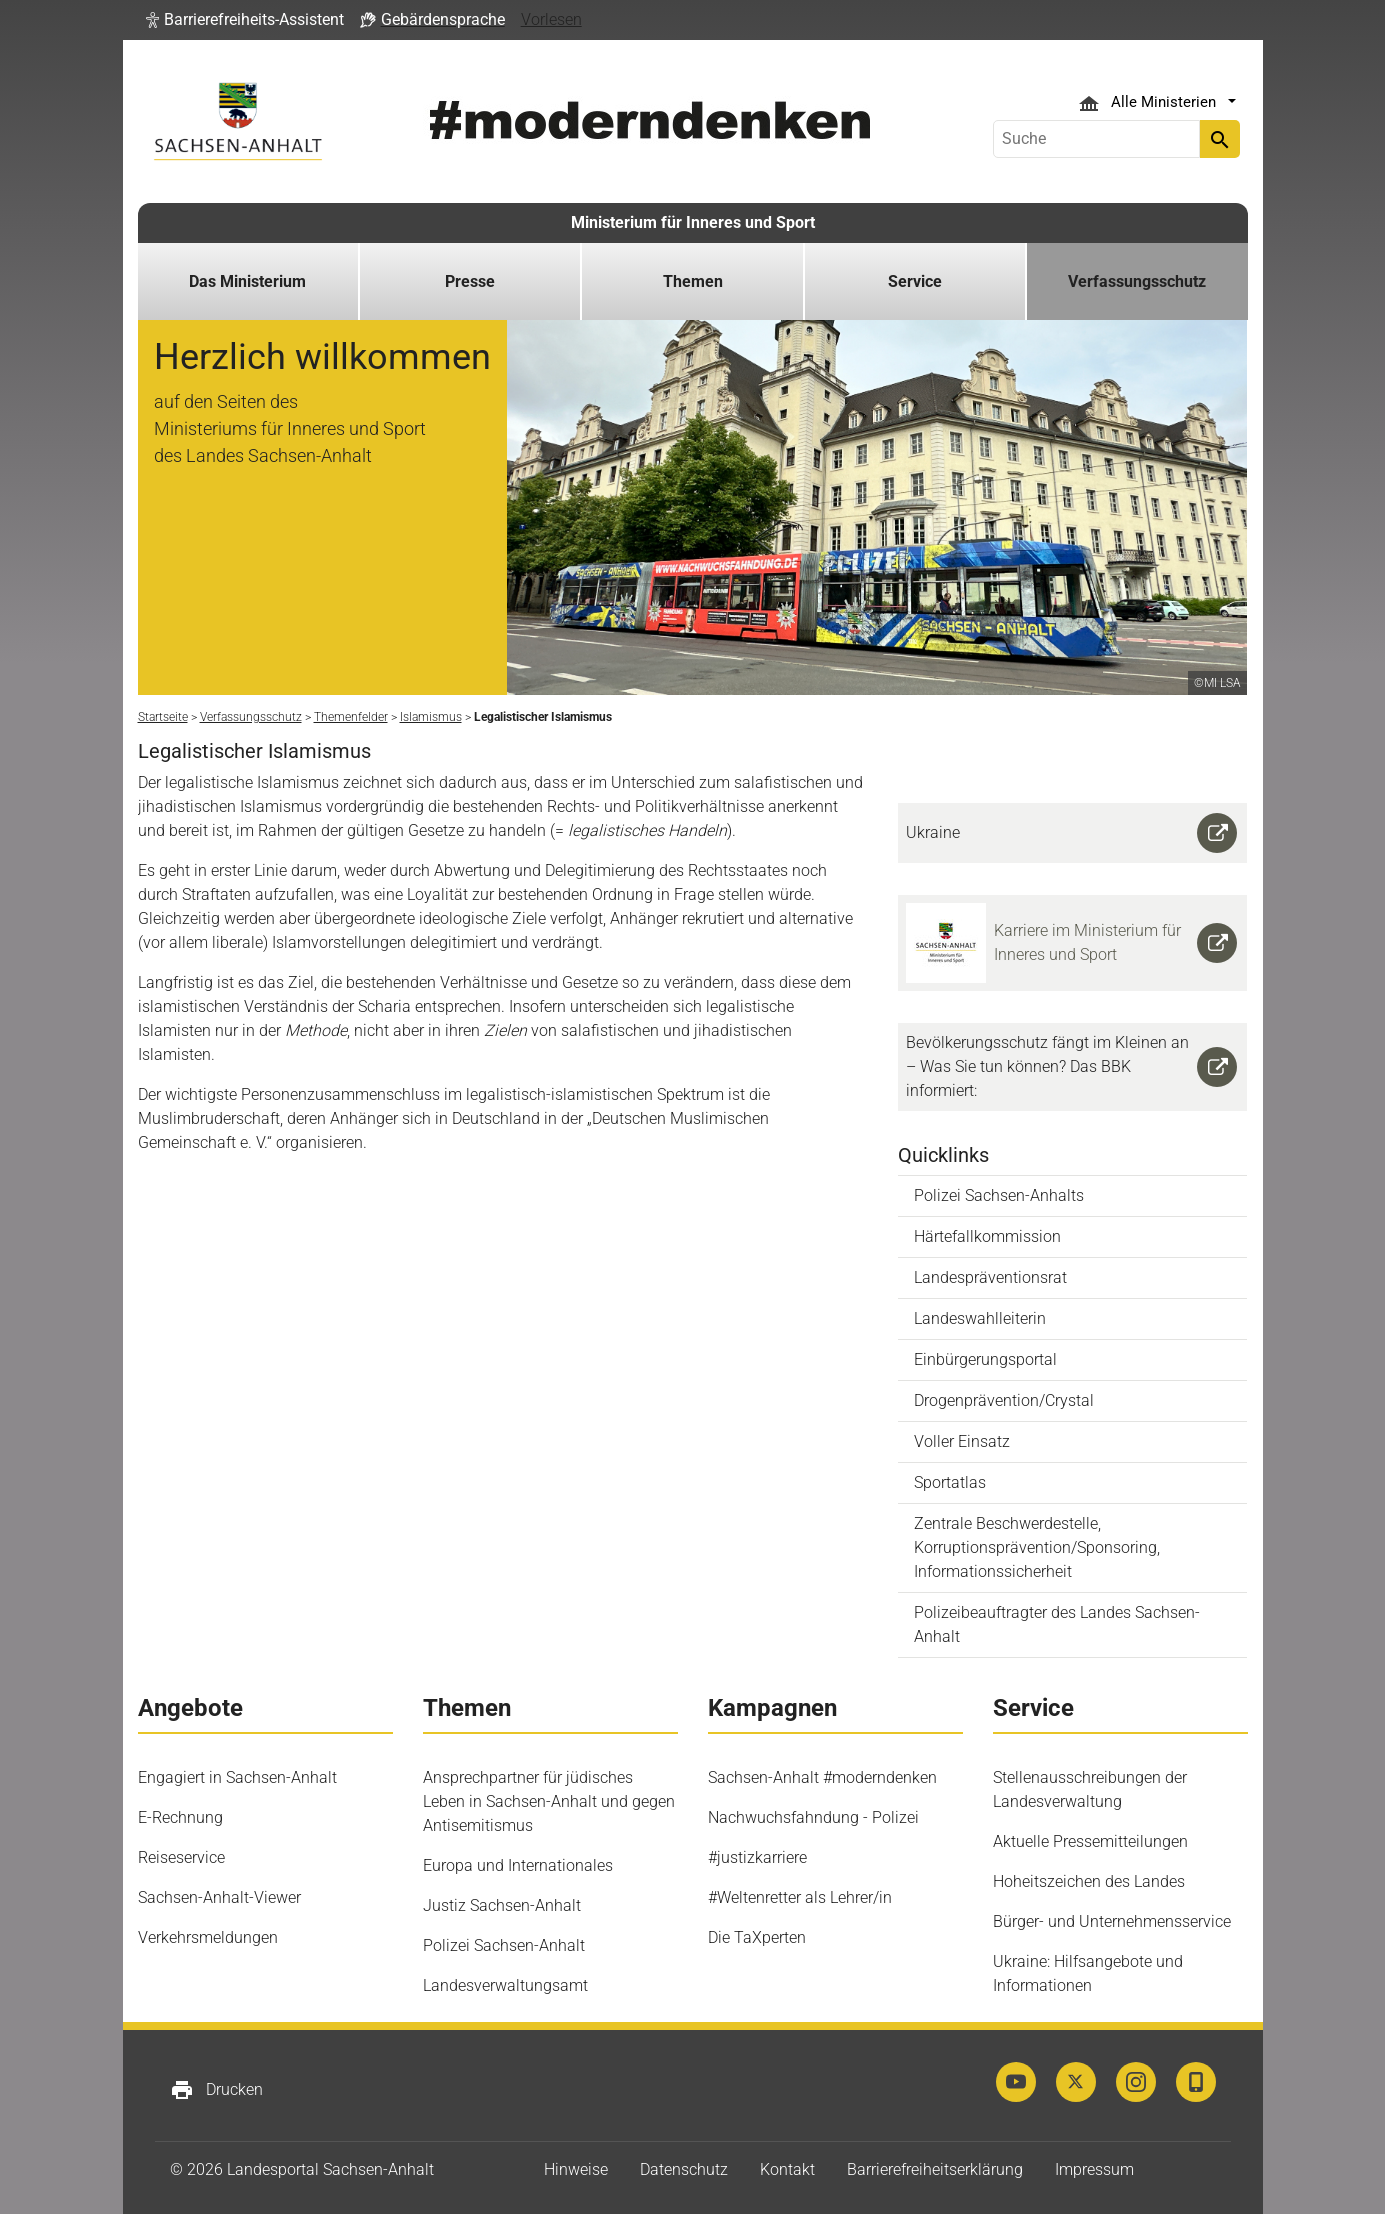 The image size is (1385, 2214). I want to click on Zentrale Beschwerdestelle, Korruptionsprävention/Sponsoring, Informationssicherheit, so click(1037, 1547).